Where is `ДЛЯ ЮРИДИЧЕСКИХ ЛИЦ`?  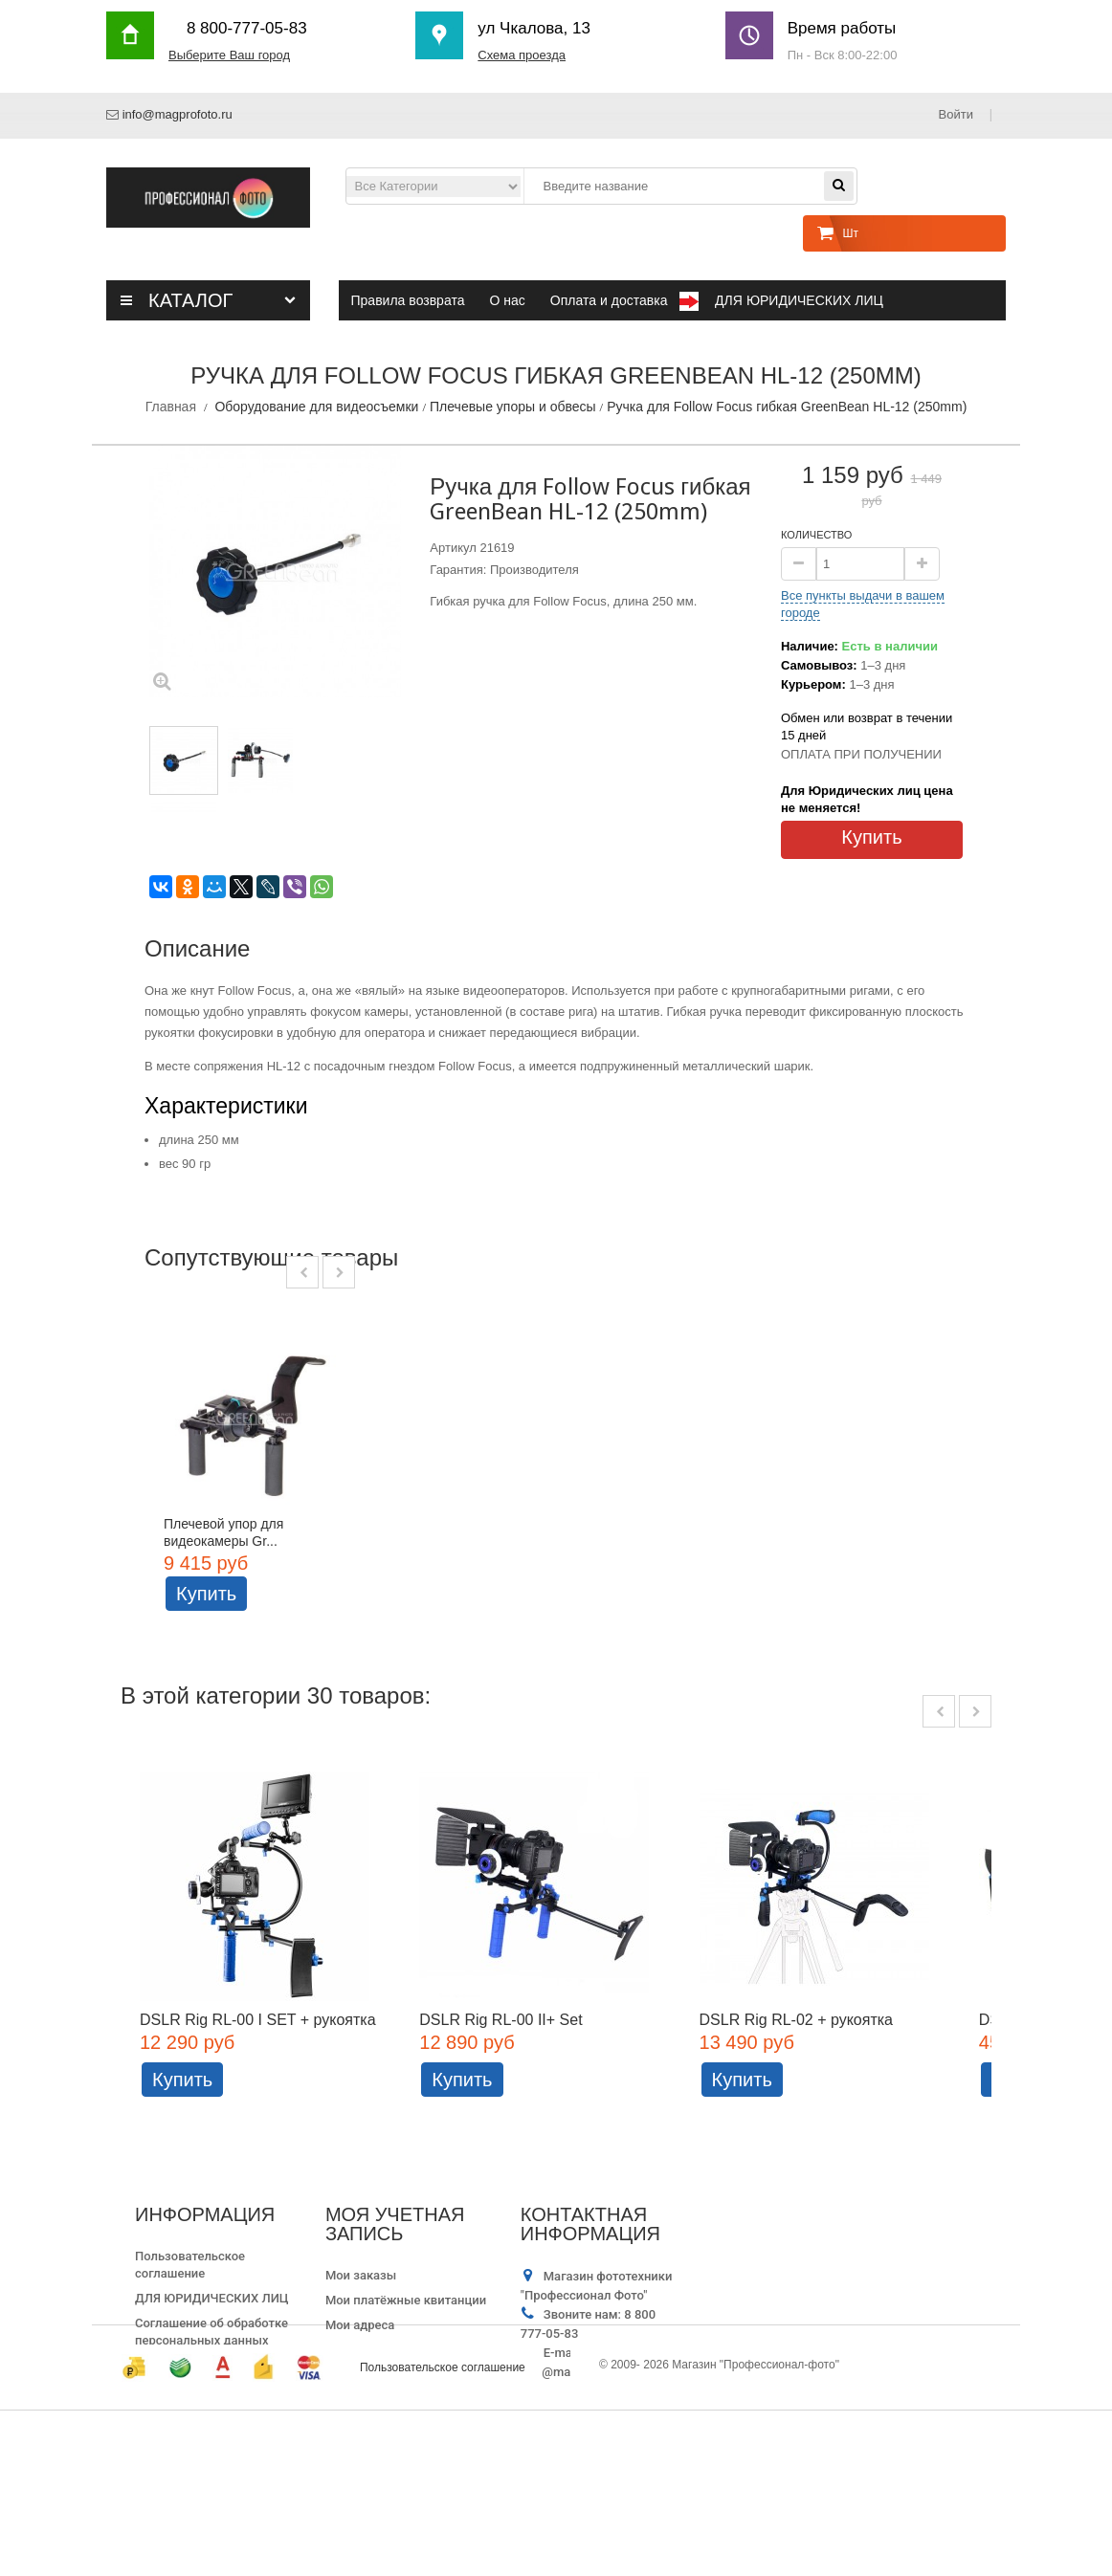
ДЛЯ ЮРИДИЧЕСКИХ ЛИЦ is located at coordinates (212, 2345).